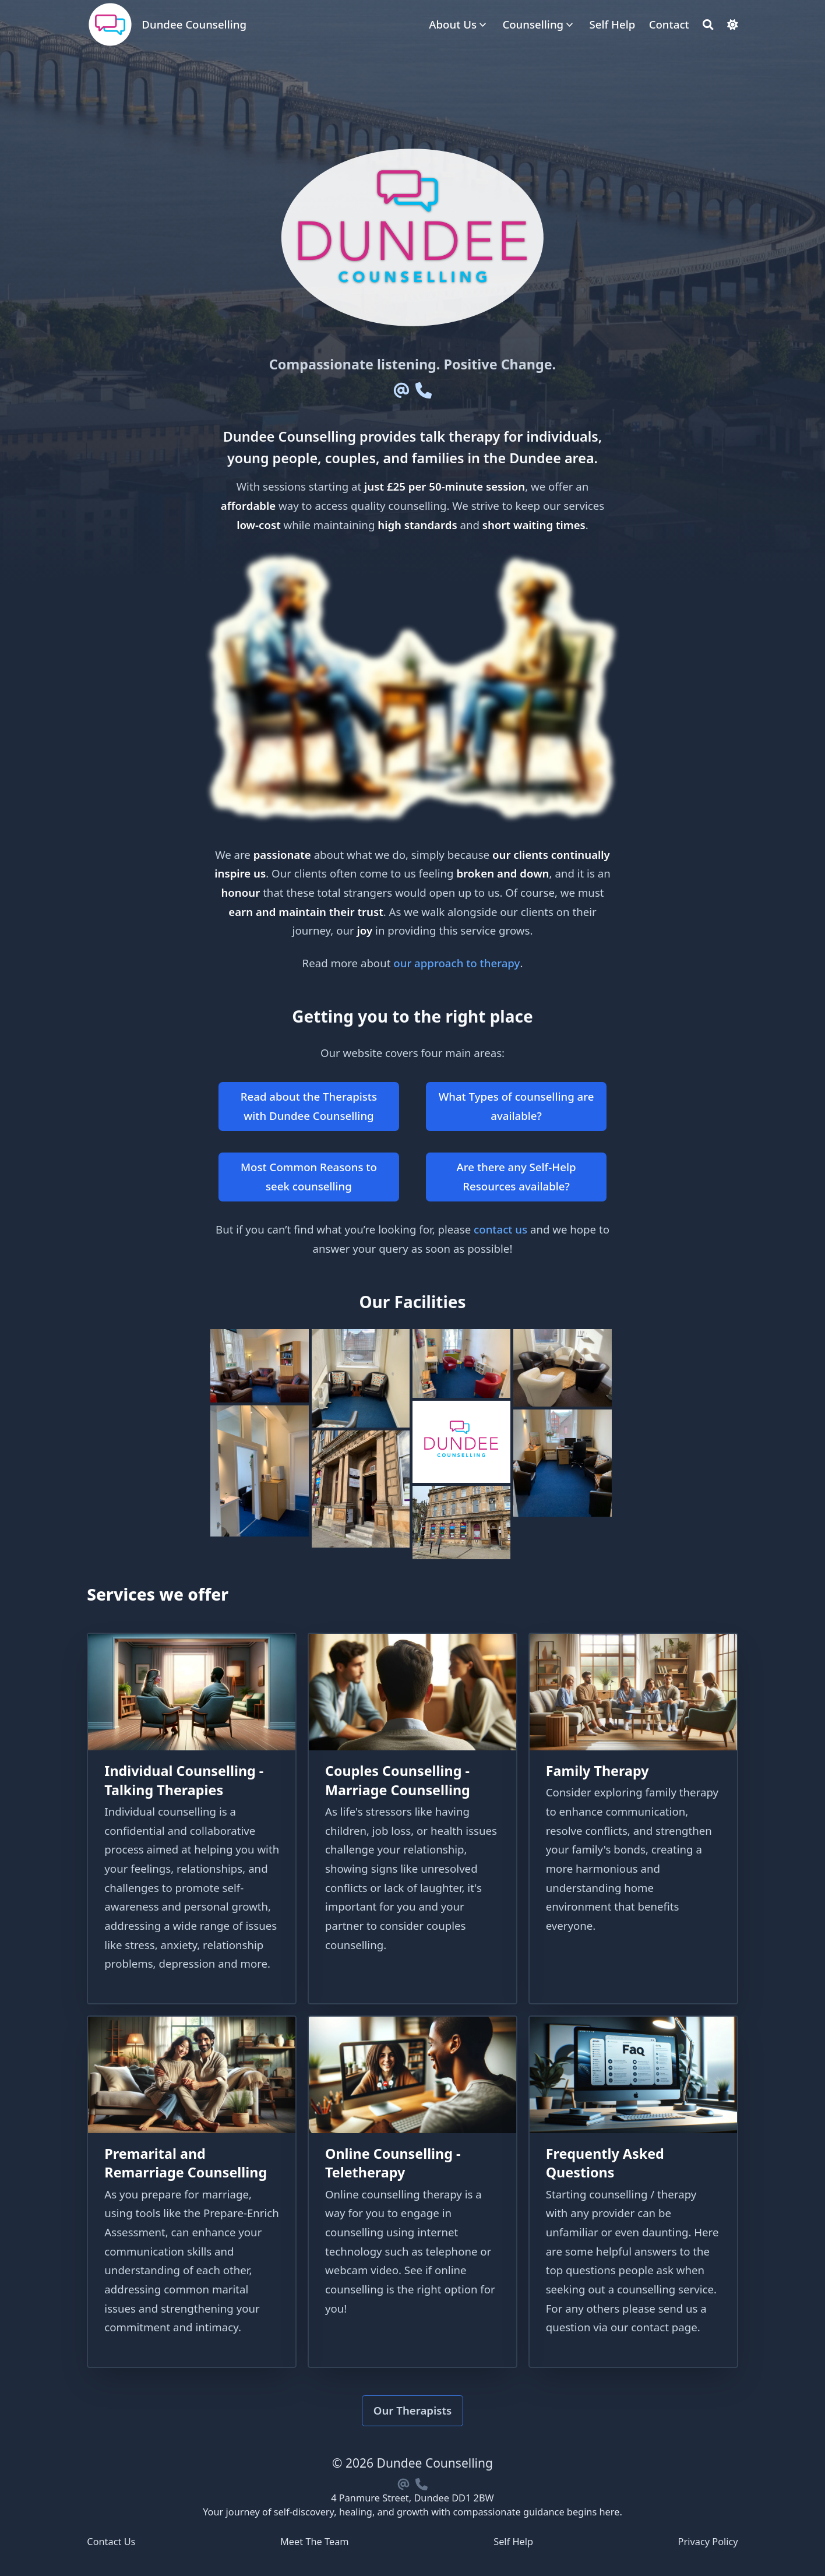 The height and width of the screenshot is (2576, 825). I want to click on Meet The Team, so click(314, 2541).